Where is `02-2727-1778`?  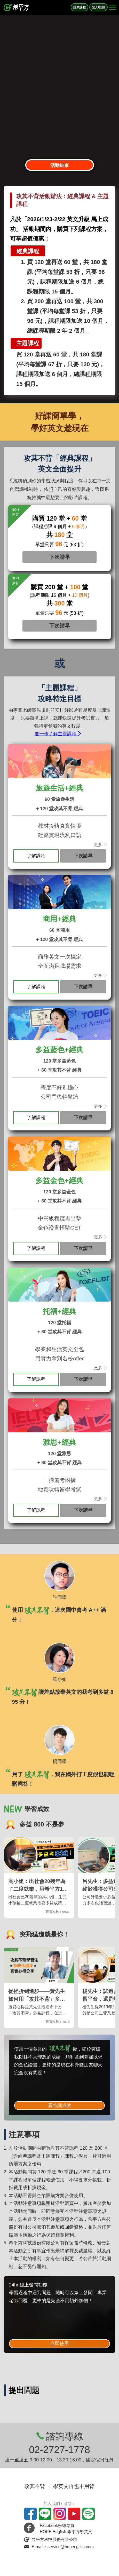 02-2727-1778 is located at coordinates (59, 2449).